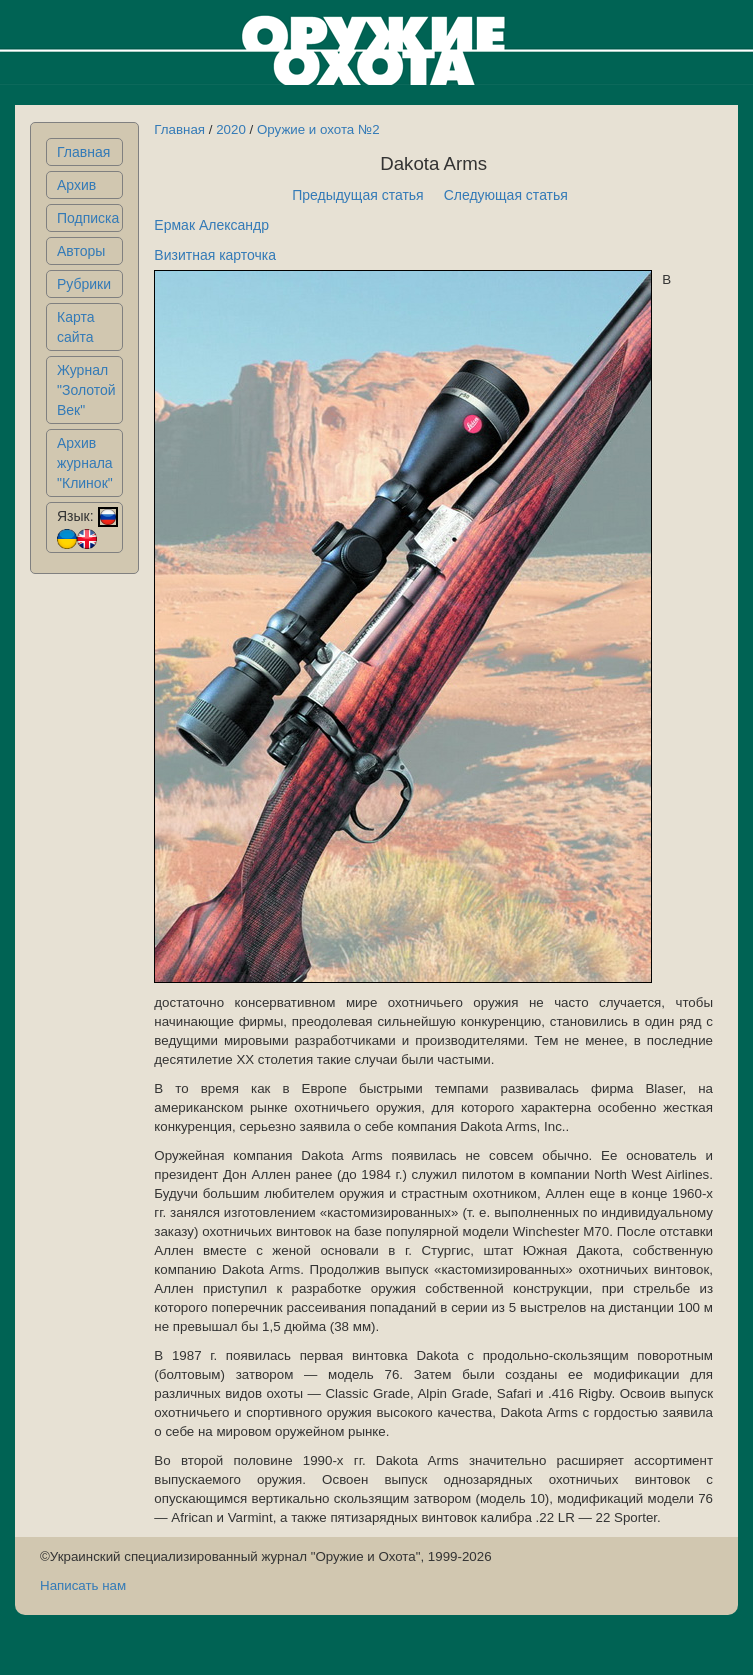  I want to click on Авторы, so click(81, 251).